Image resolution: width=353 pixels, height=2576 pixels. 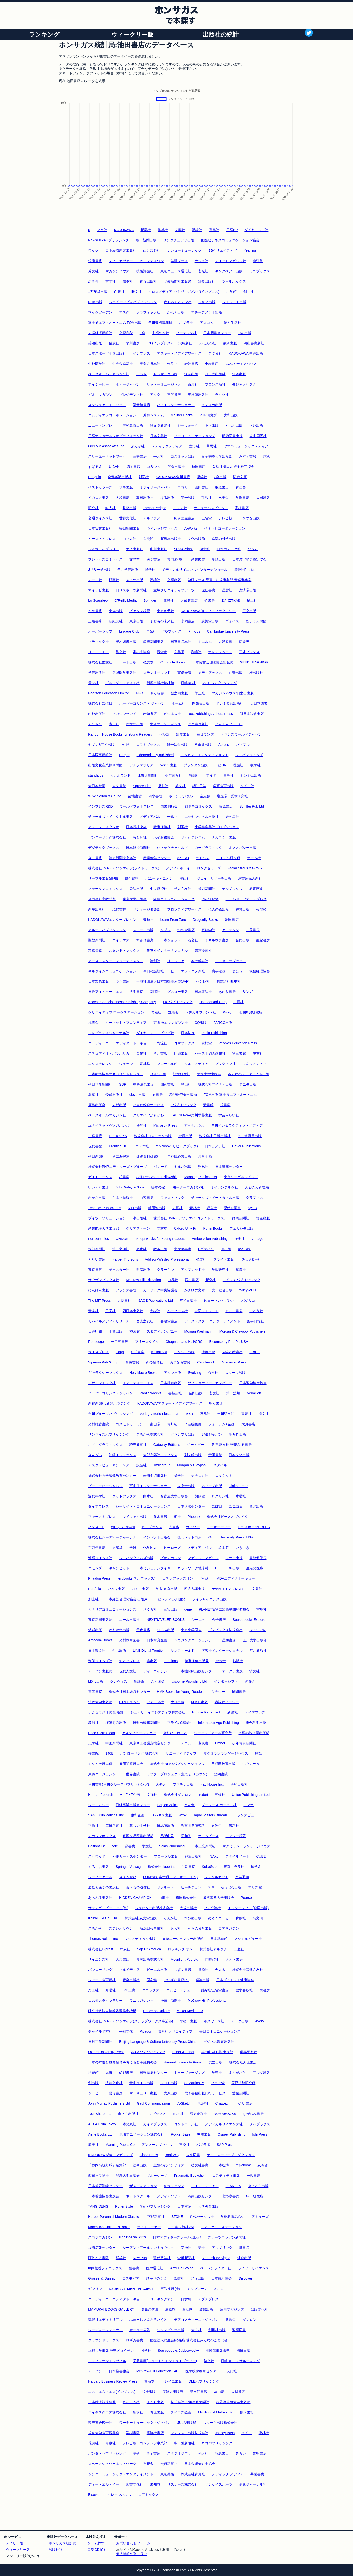 I want to click on 集英社クリエイティブ, so click(x=175, y=2031).